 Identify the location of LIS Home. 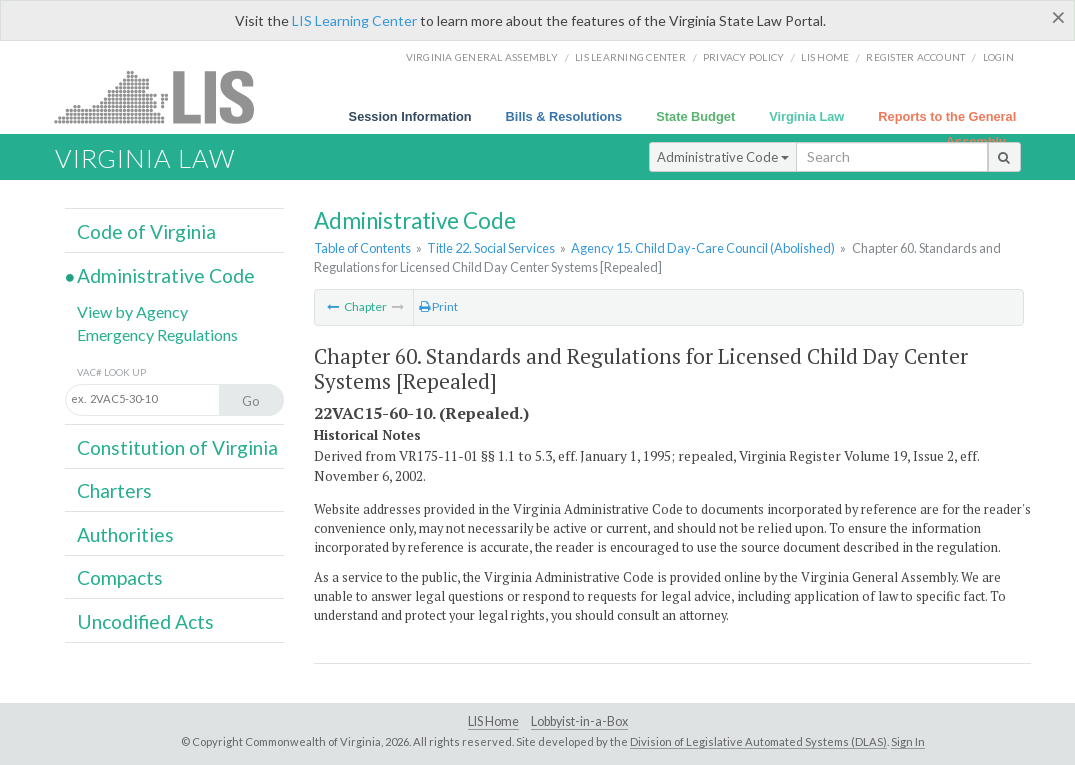
(493, 721).